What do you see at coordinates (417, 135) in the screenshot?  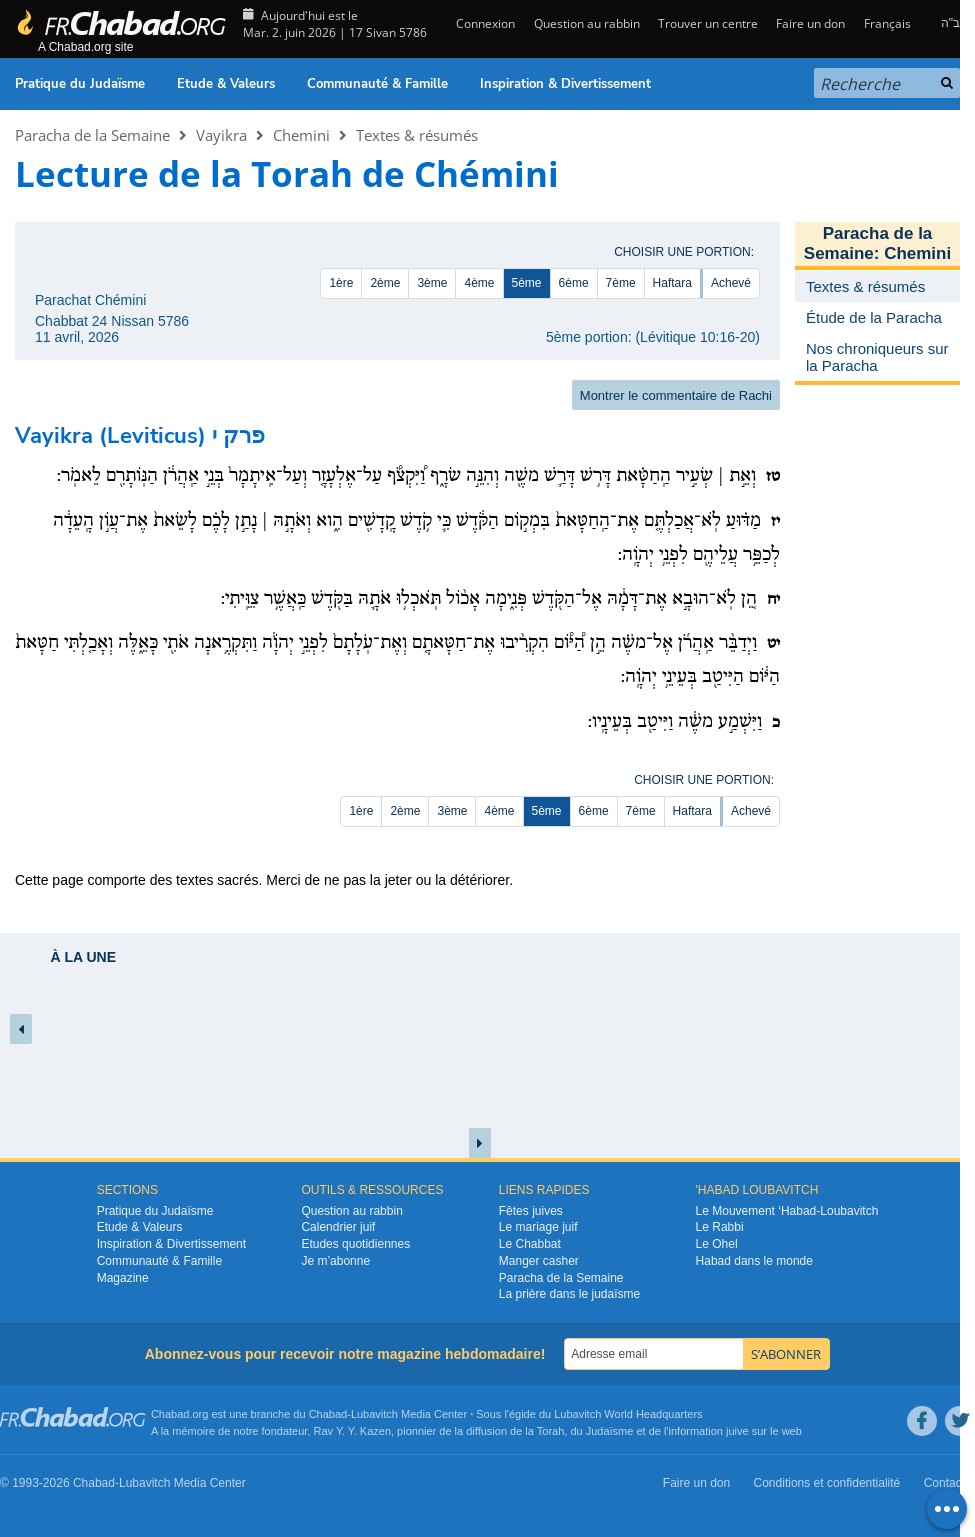 I see `Textes & résumés` at bounding box center [417, 135].